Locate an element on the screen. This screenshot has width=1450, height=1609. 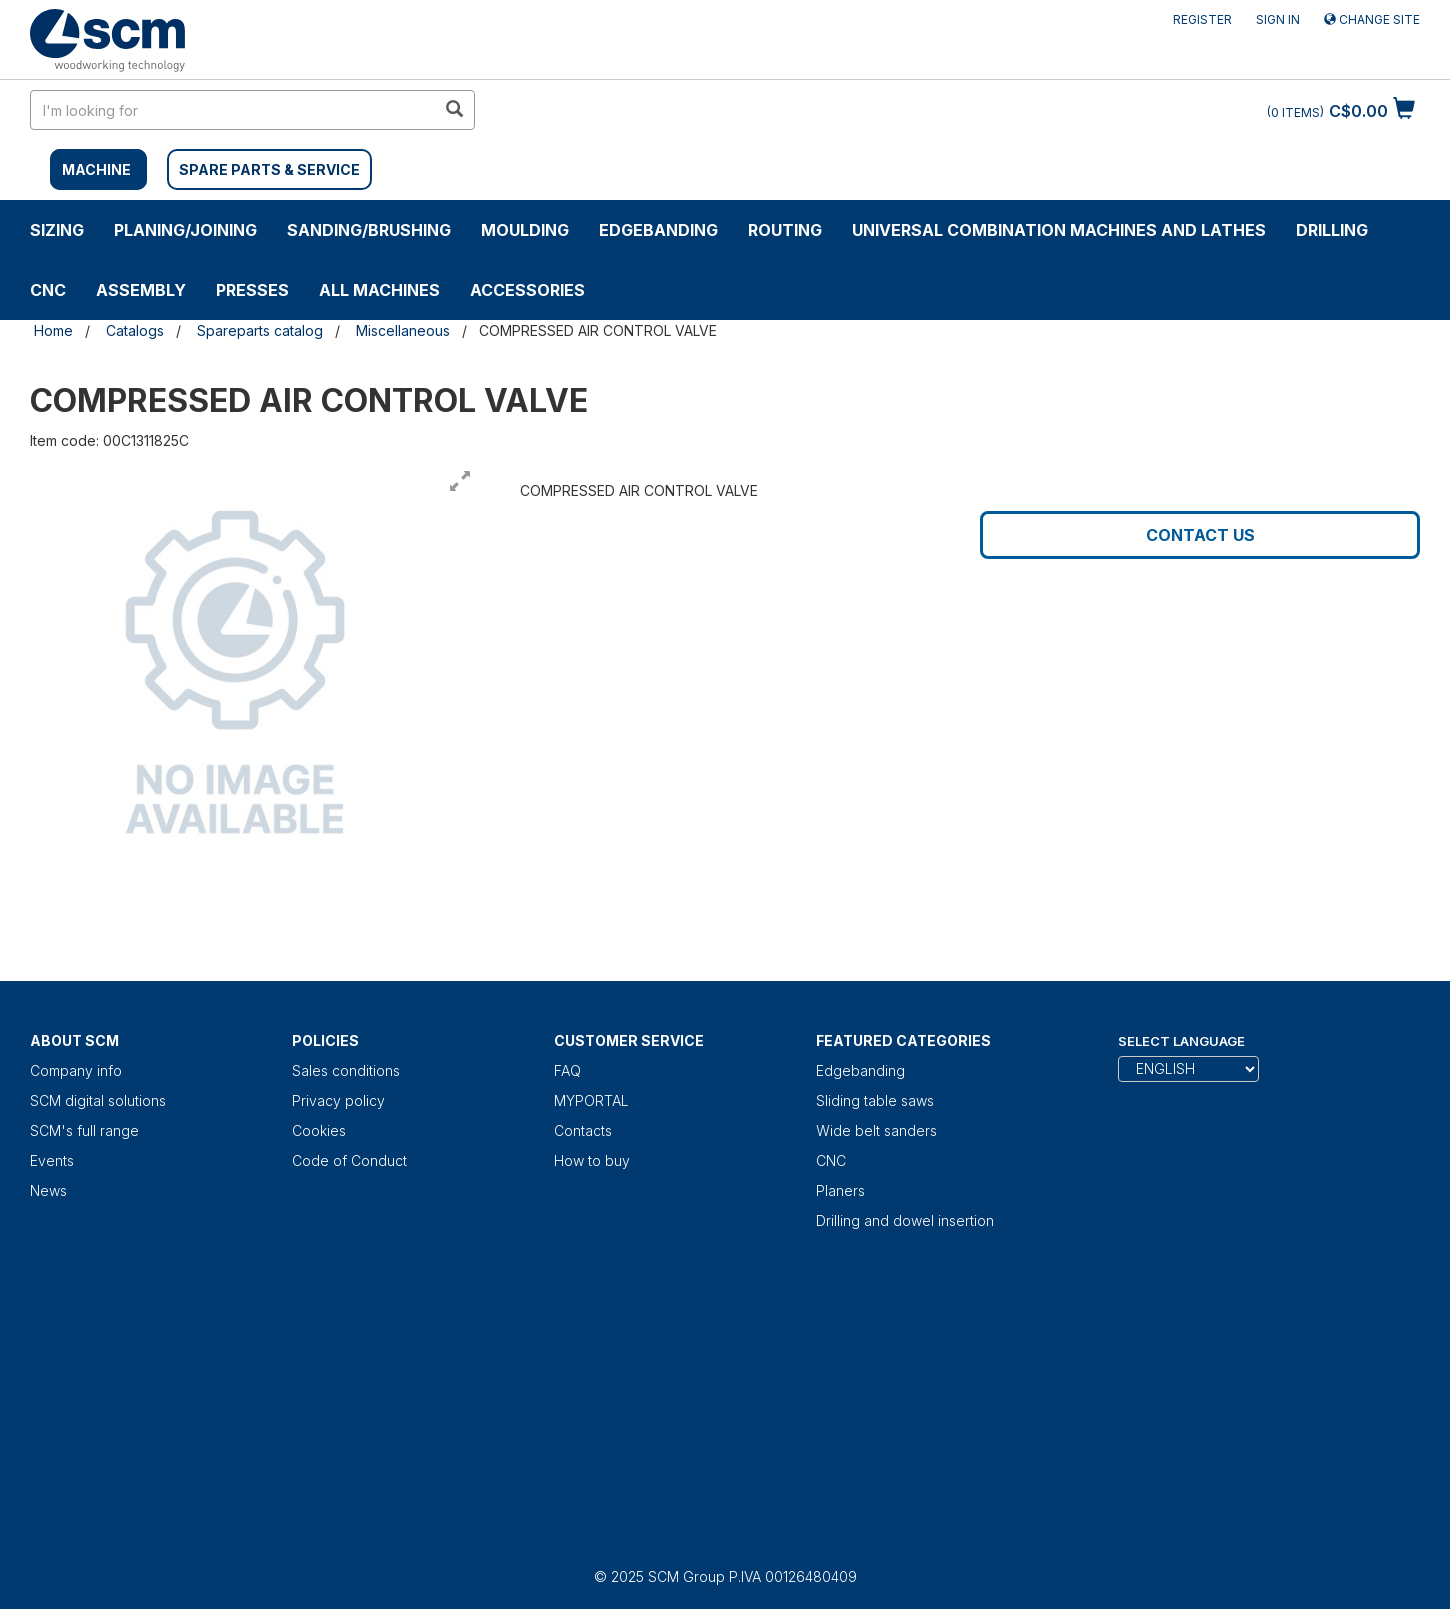
SIZING is located at coordinates (57, 230).